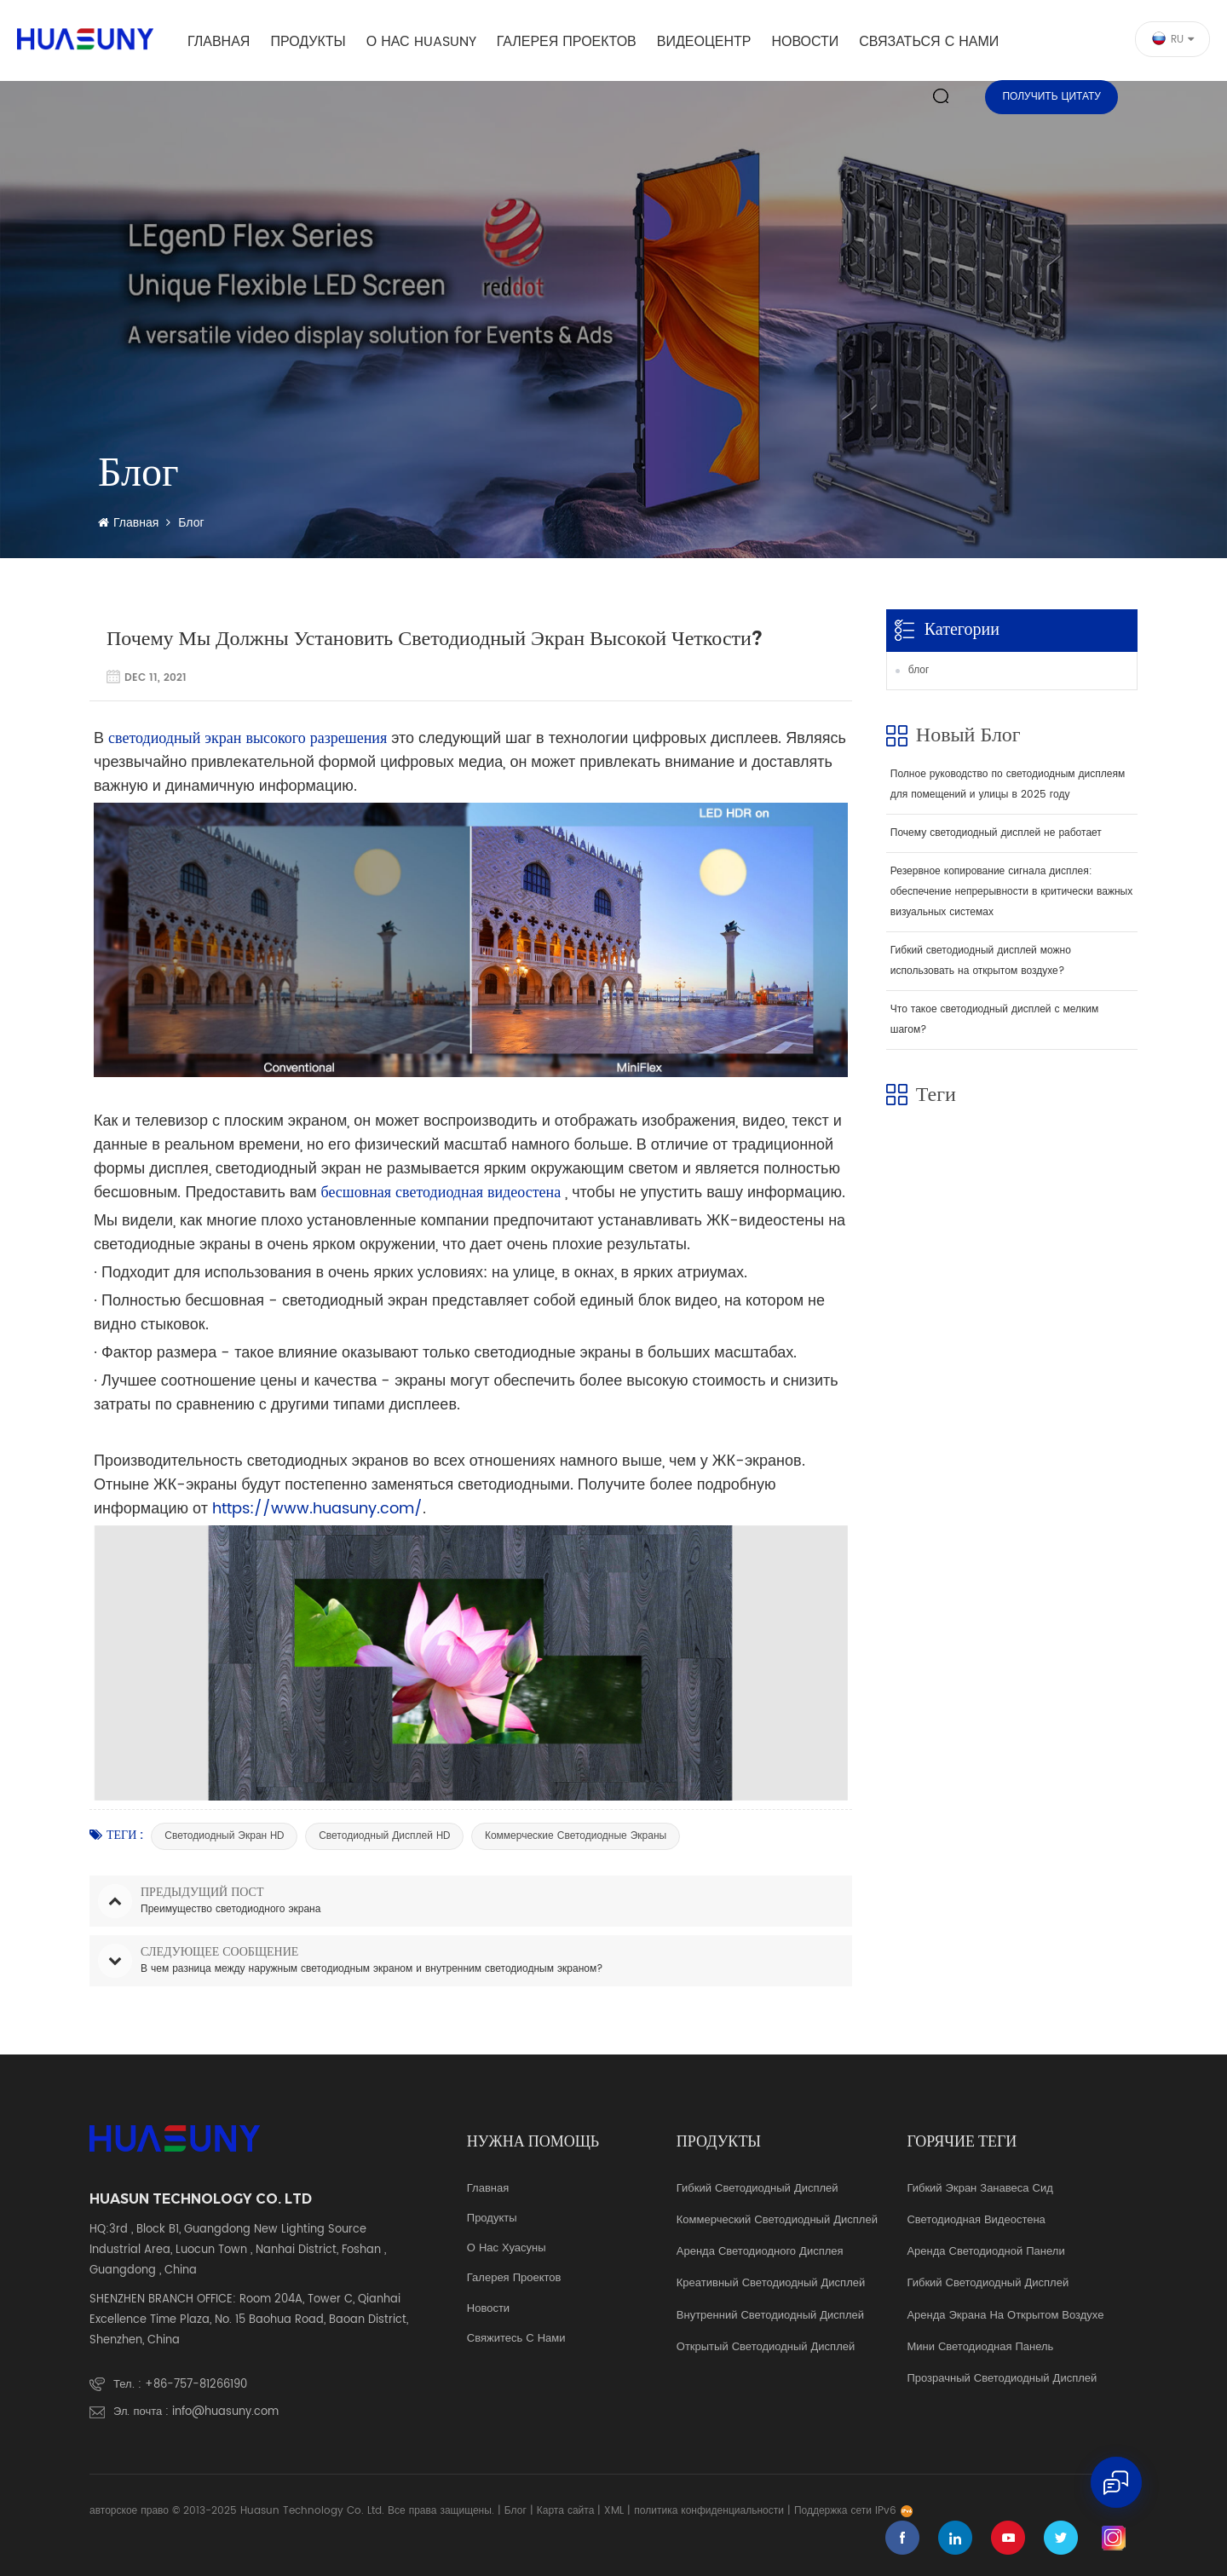 This screenshot has width=1227, height=2576. Describe the element at coordinates (988, 2283) in the screenshot. I see `гибкий светодиодный дисплей` at that location.